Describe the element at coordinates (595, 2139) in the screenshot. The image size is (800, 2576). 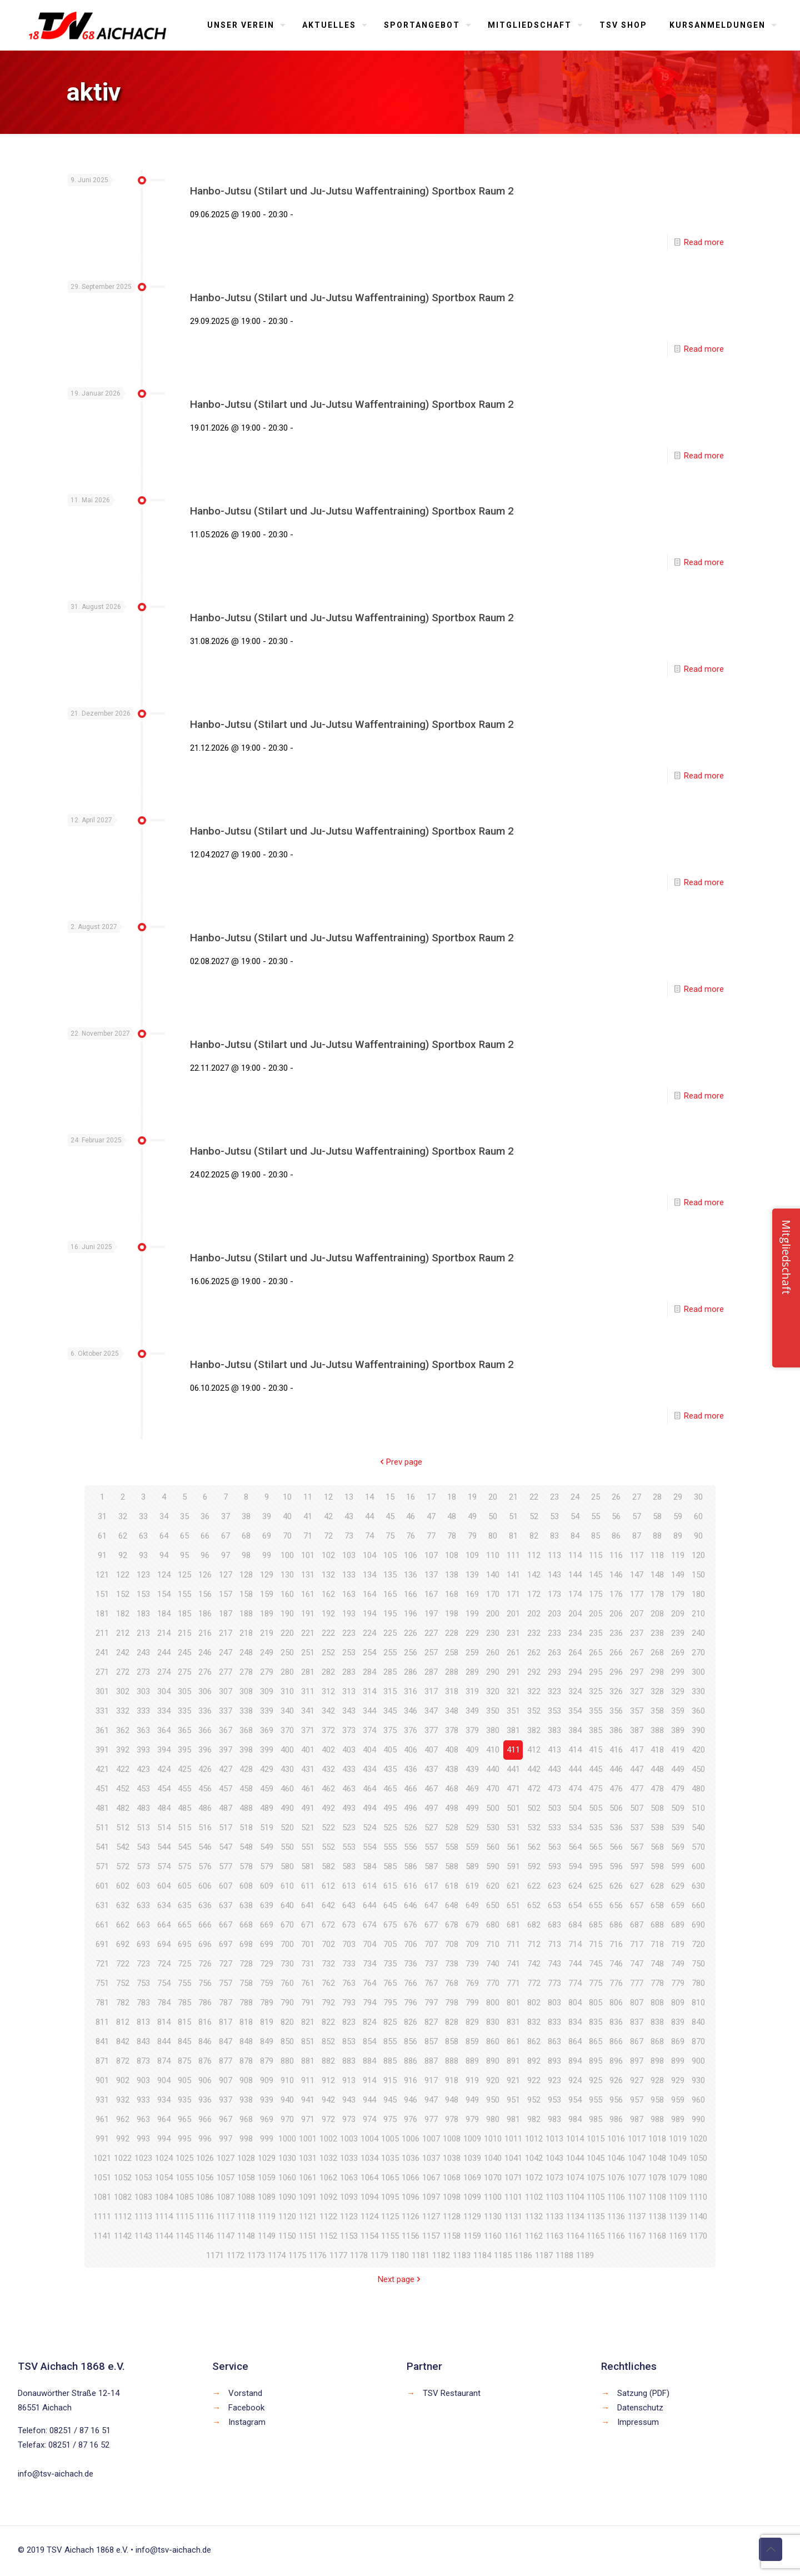
I see `1015` at that location.